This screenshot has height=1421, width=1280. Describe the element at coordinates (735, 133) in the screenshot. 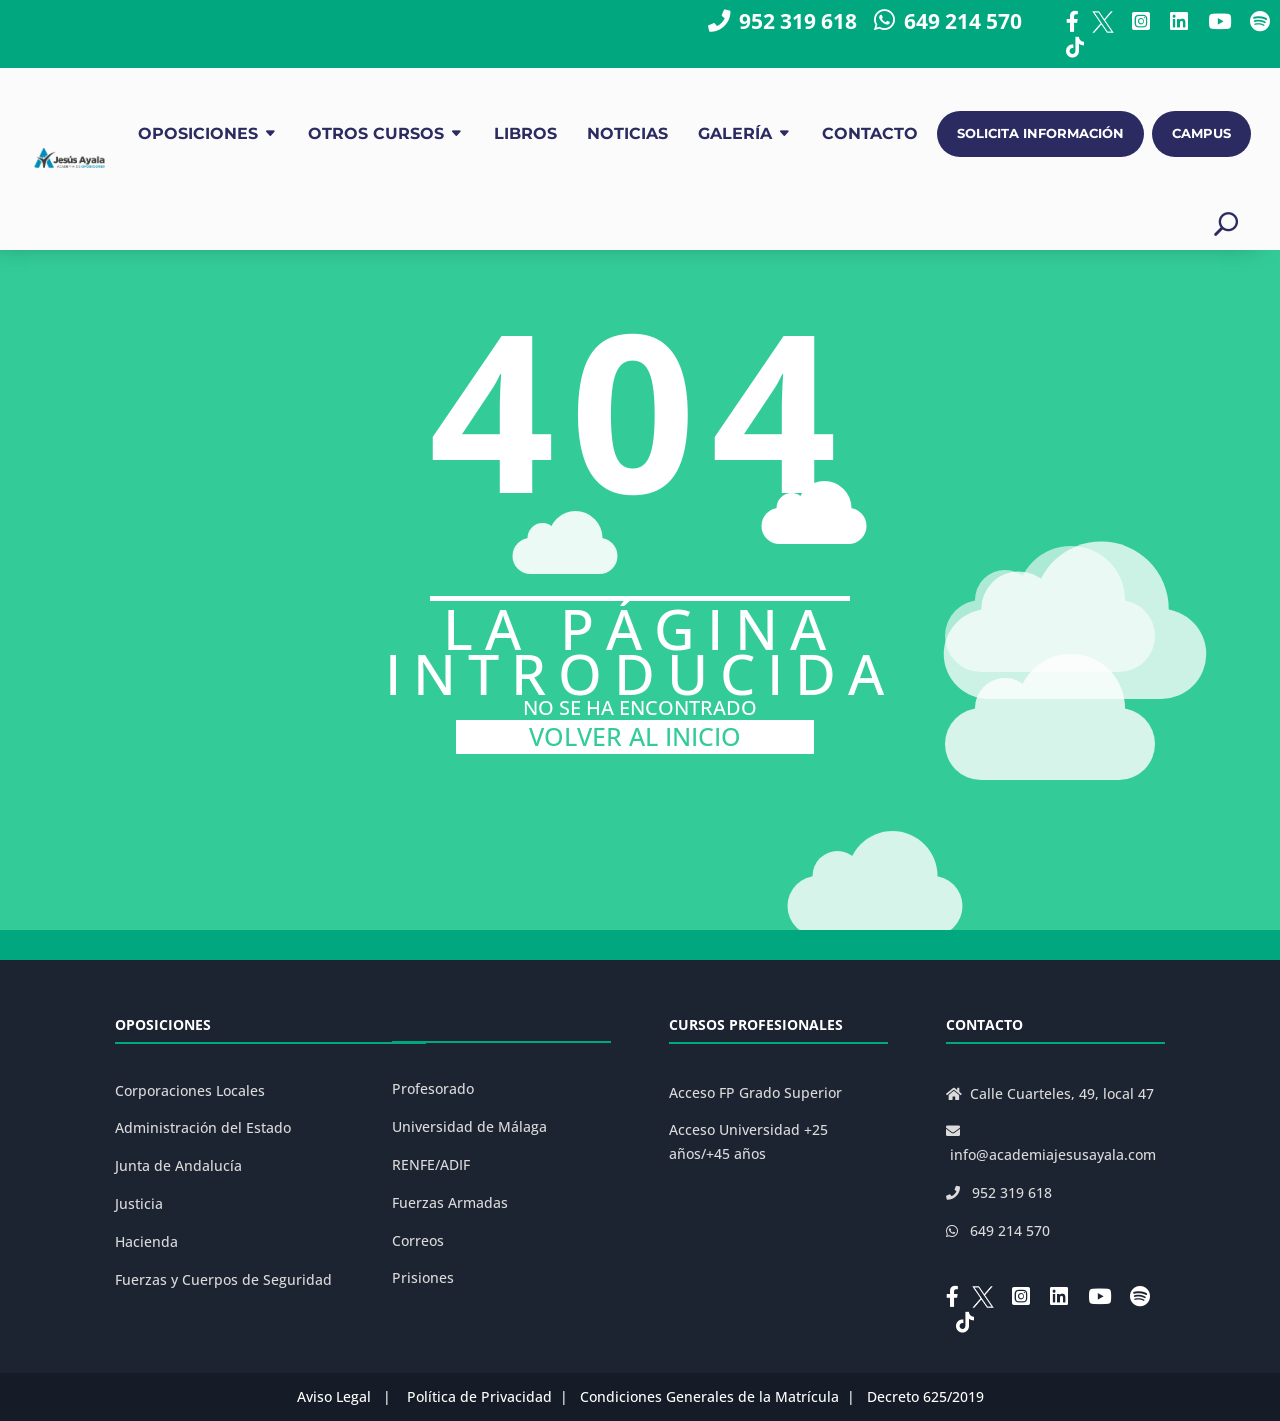

I see `GALERÍA` at that location.